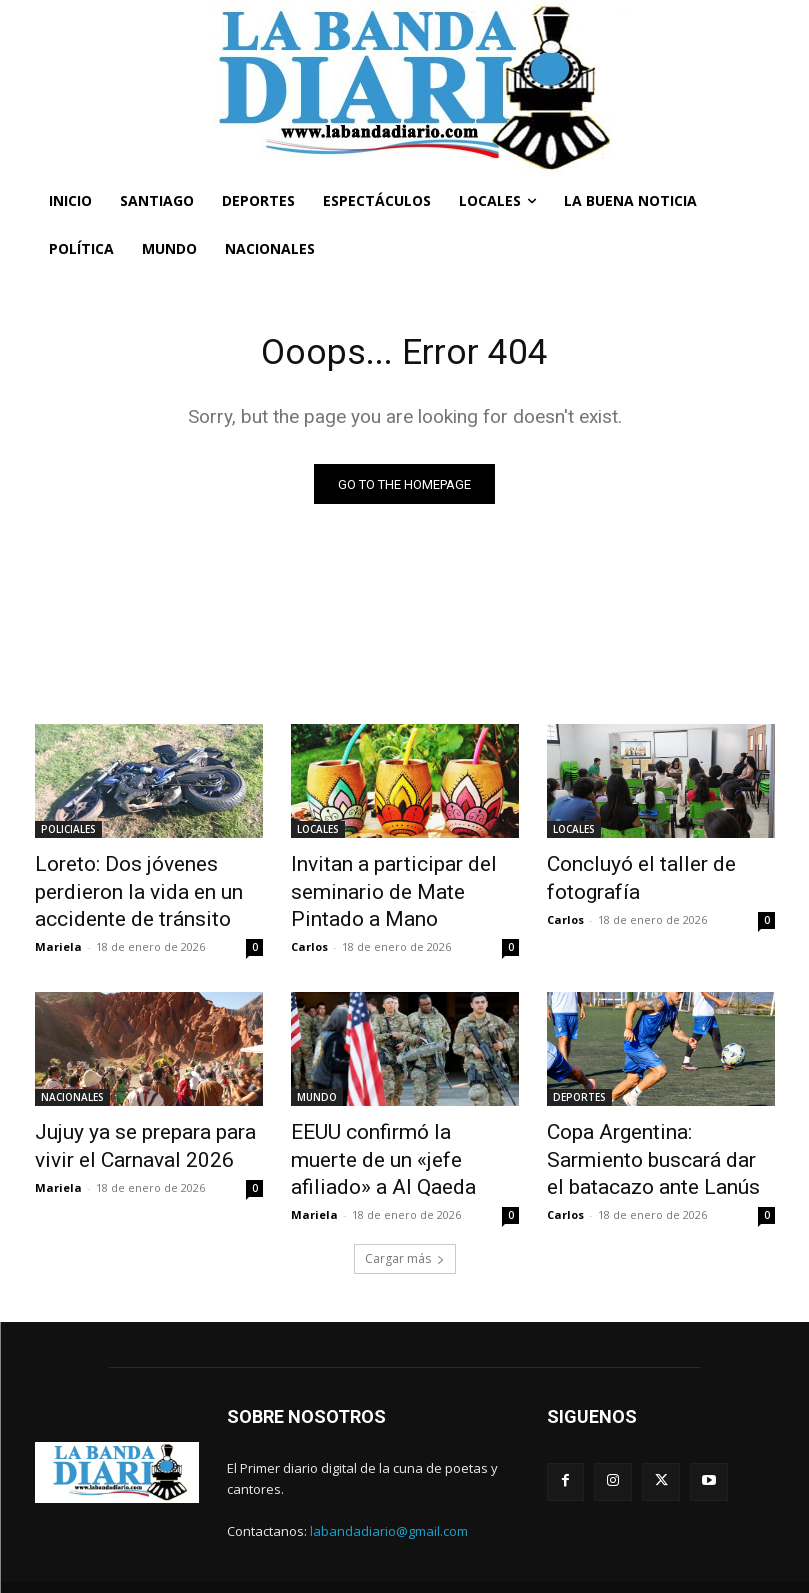  I want to click on Concluyó el taller de fotografía, so click(623, 877).